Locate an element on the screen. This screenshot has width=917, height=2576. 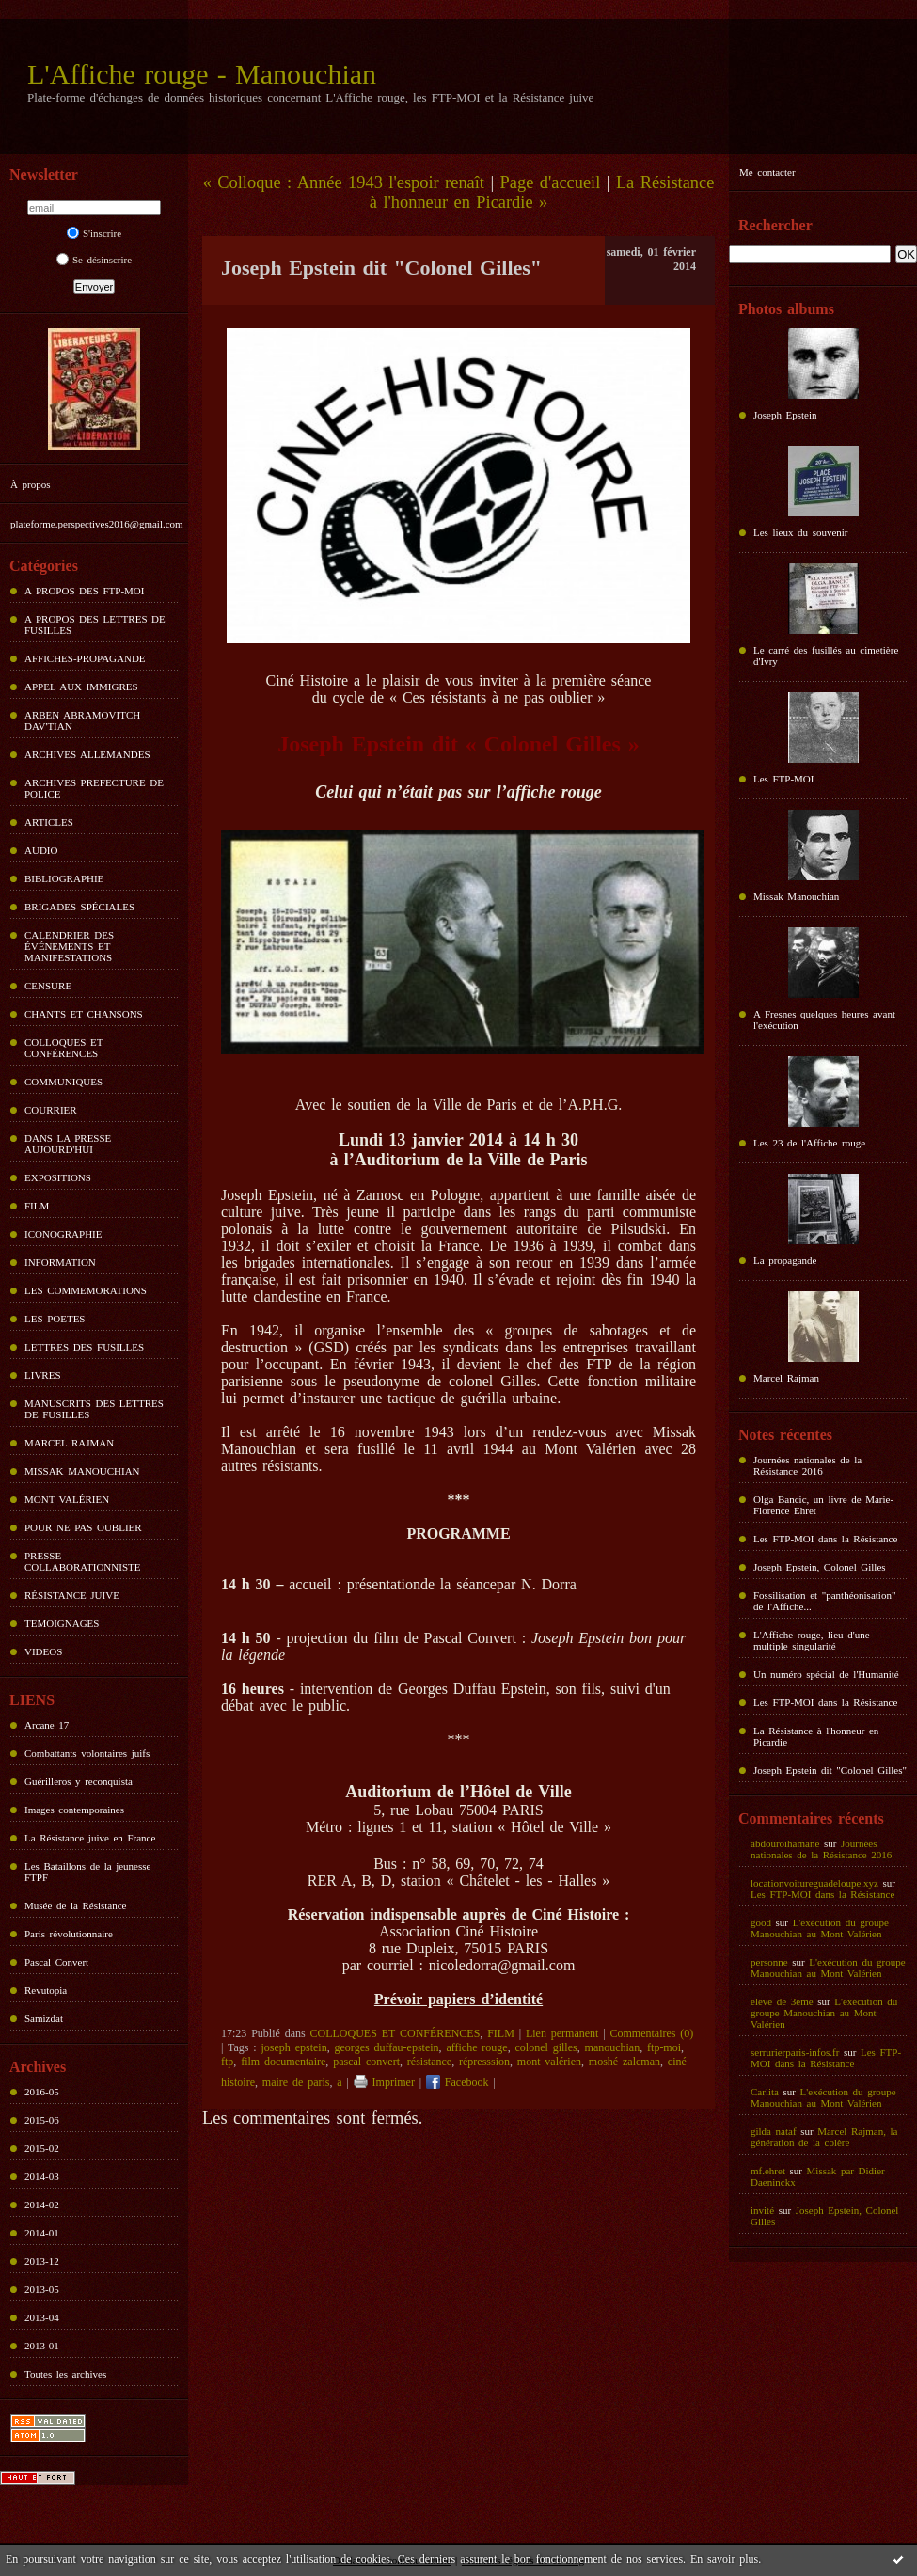
mf.ehret is located at coordinates (768, 2170).